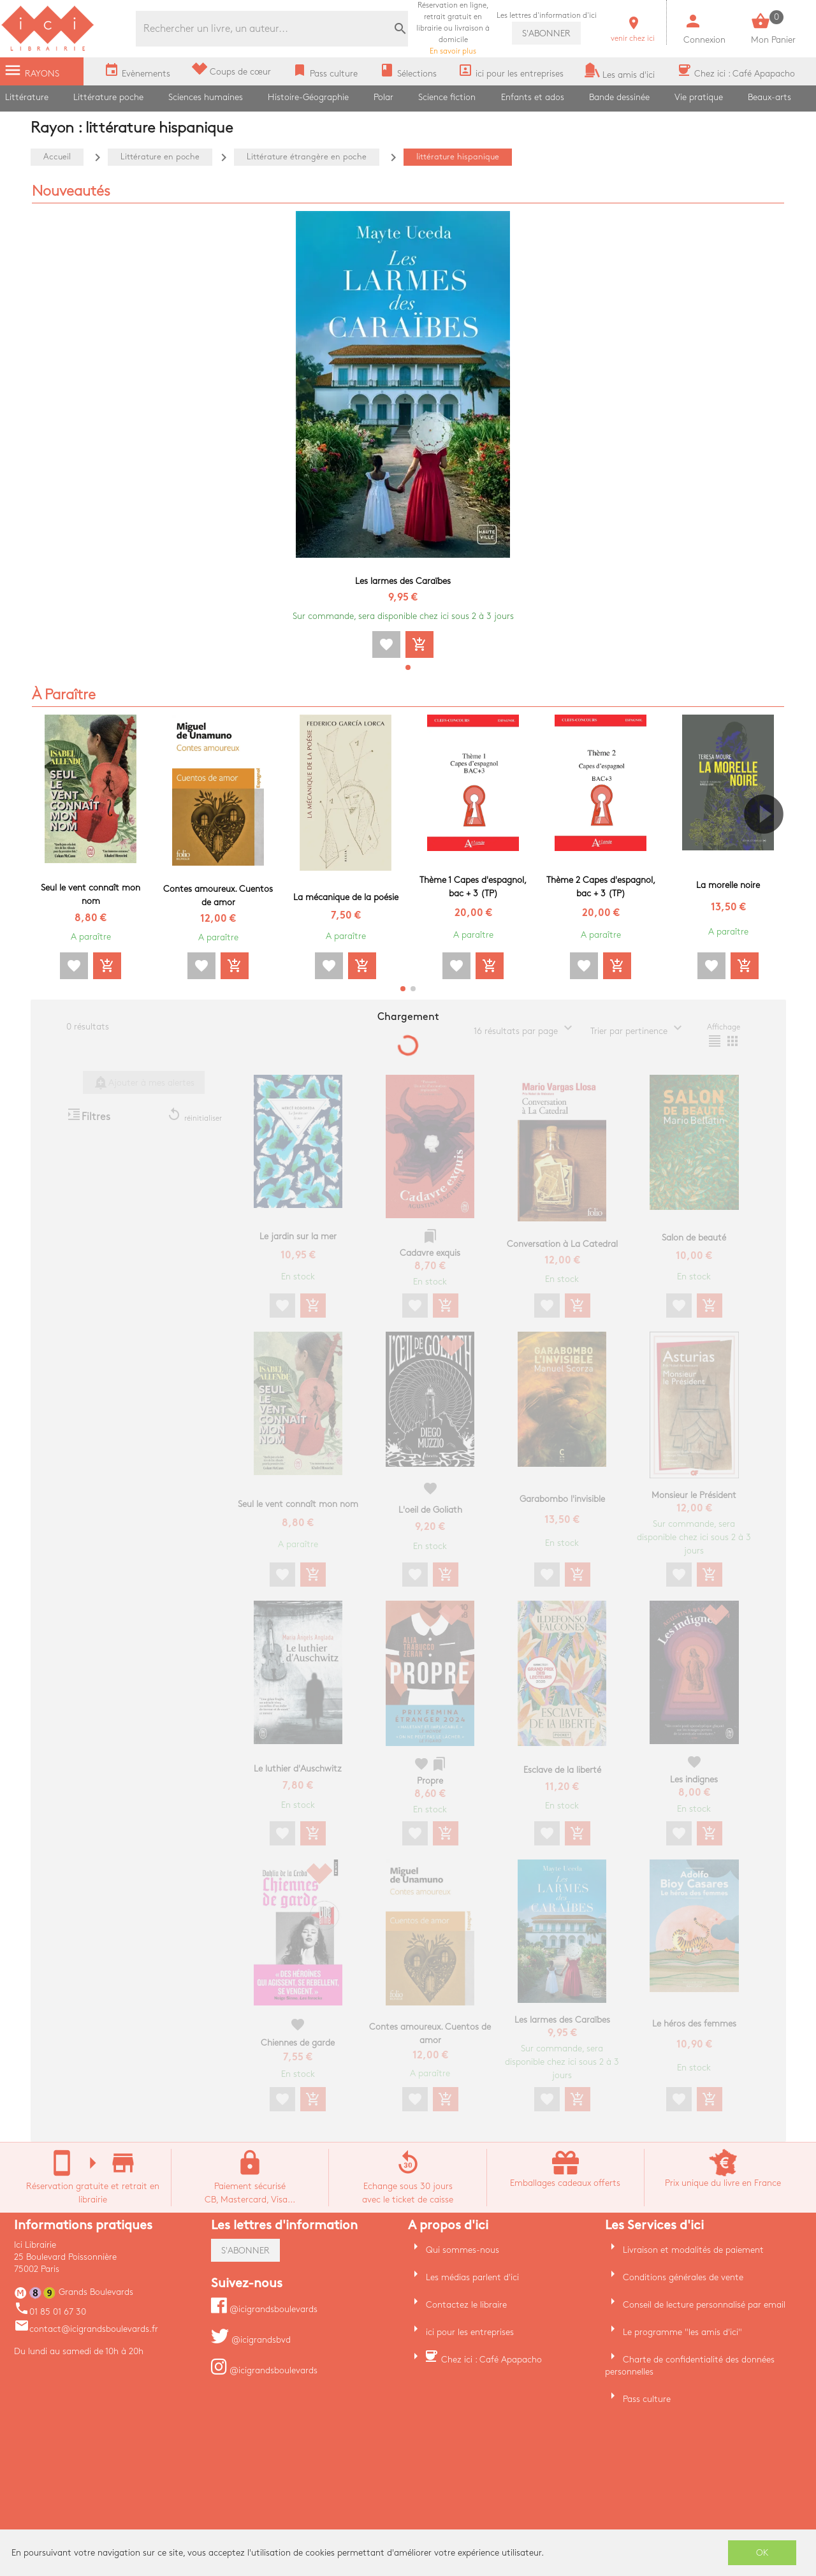  Describe the element at coordinates (383, 97) in the screenshot. I see `Polar` at that location.